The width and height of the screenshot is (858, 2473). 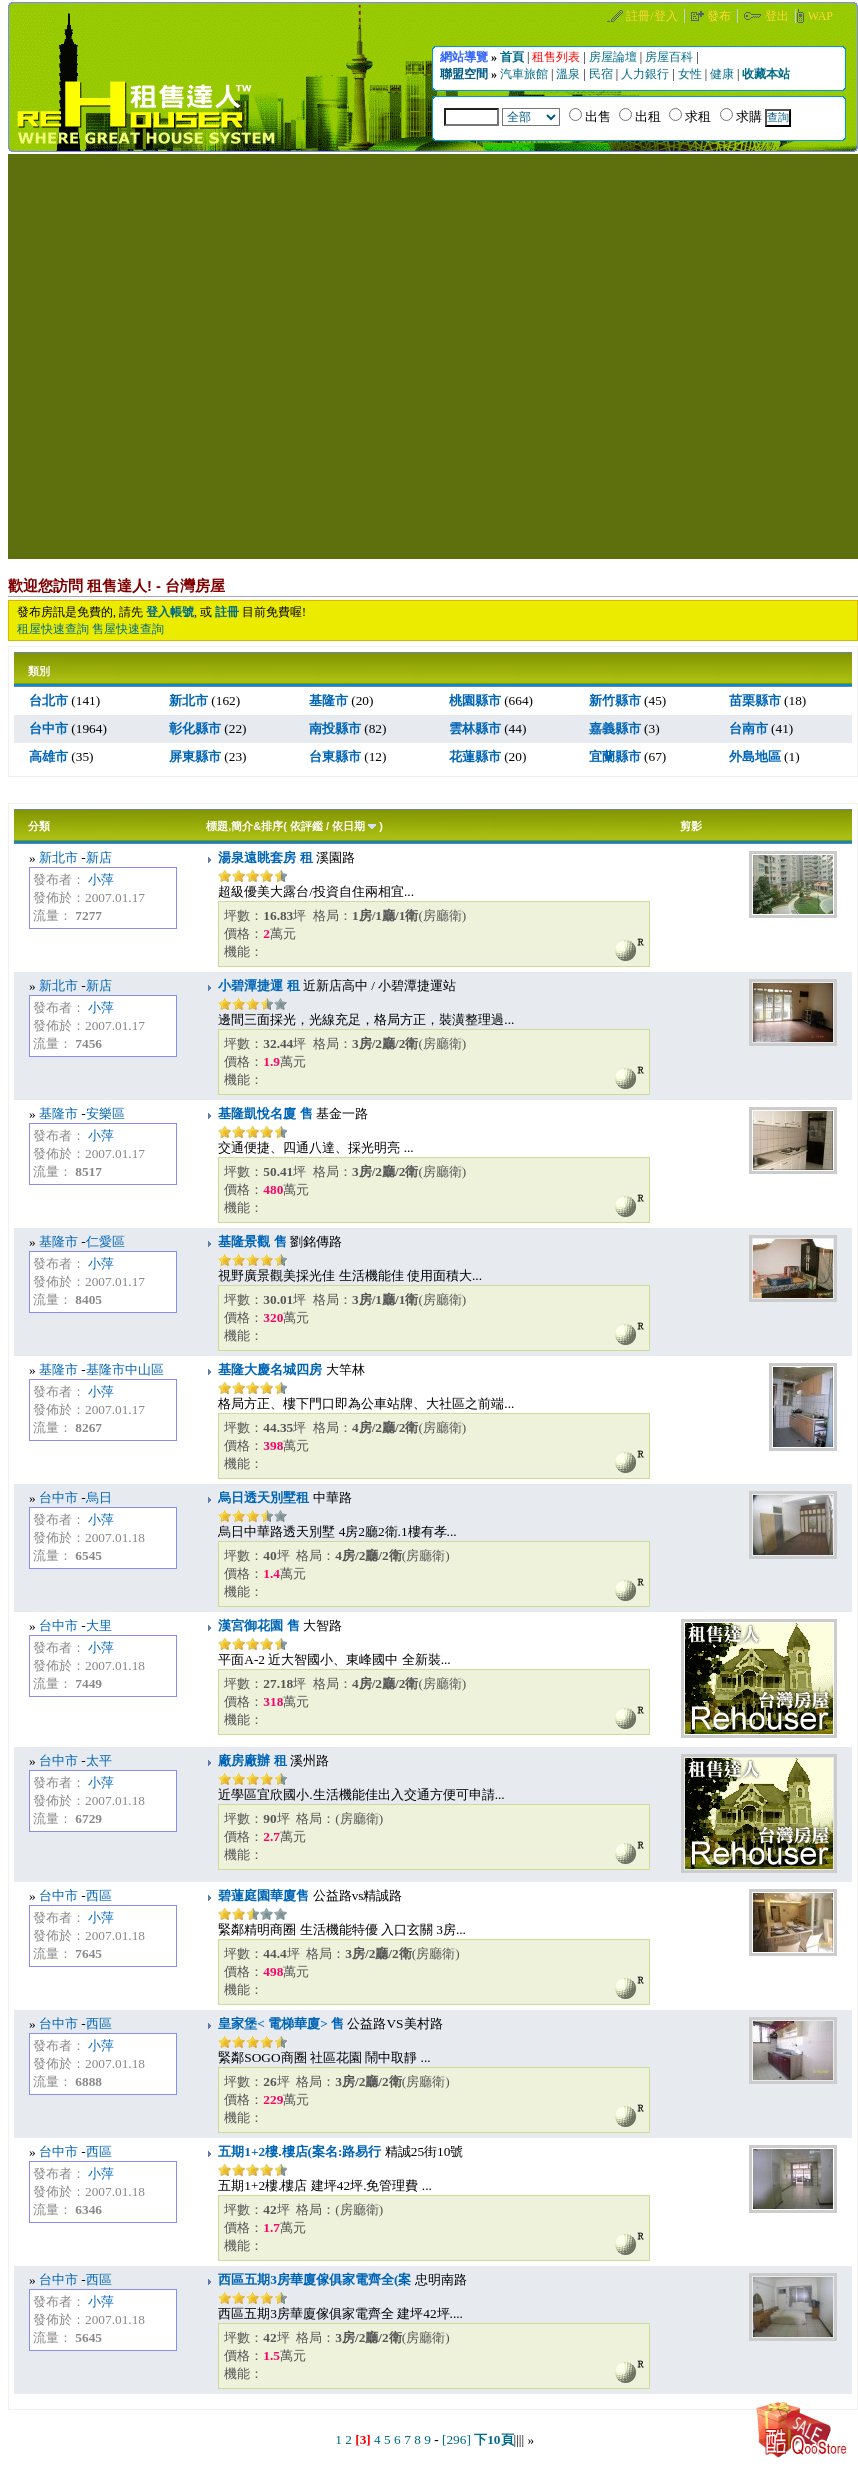 What do you see at coordinates (105, 1241) in the screenshot?
I see `仁愛區` at bounding box center [105, 1241].